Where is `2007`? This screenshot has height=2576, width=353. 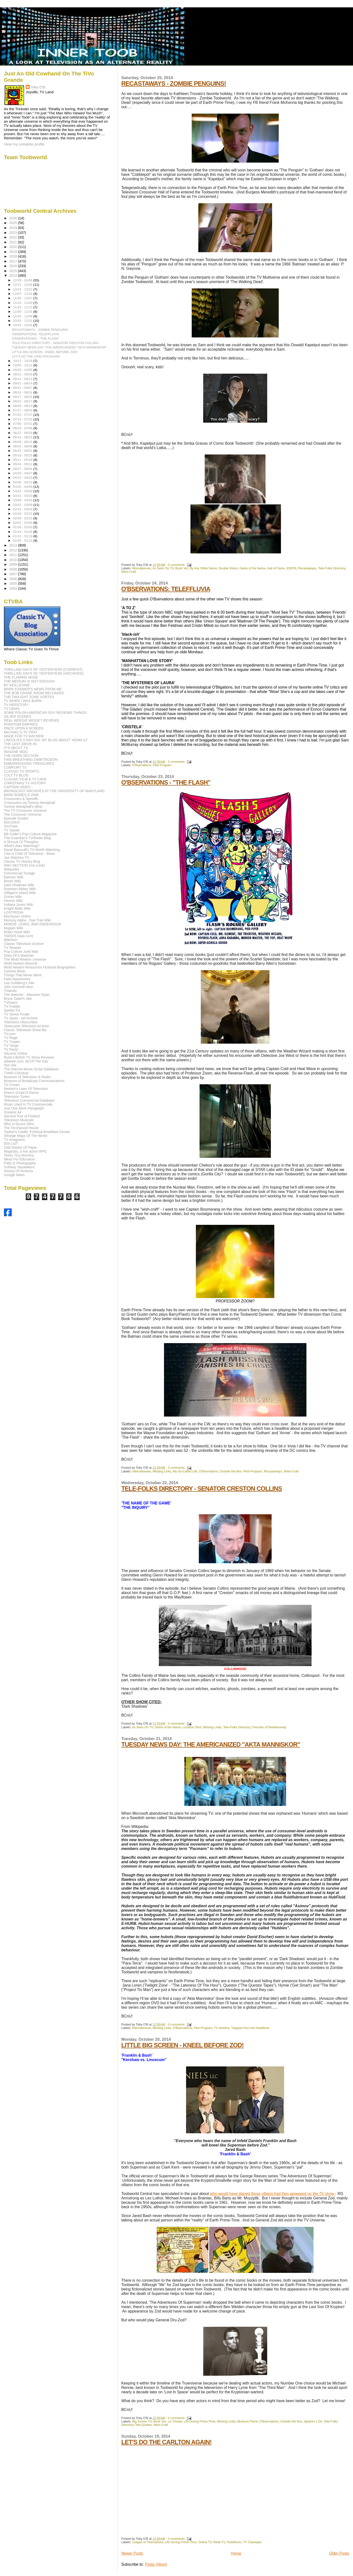 2007 is located at coordinates (13, 574).